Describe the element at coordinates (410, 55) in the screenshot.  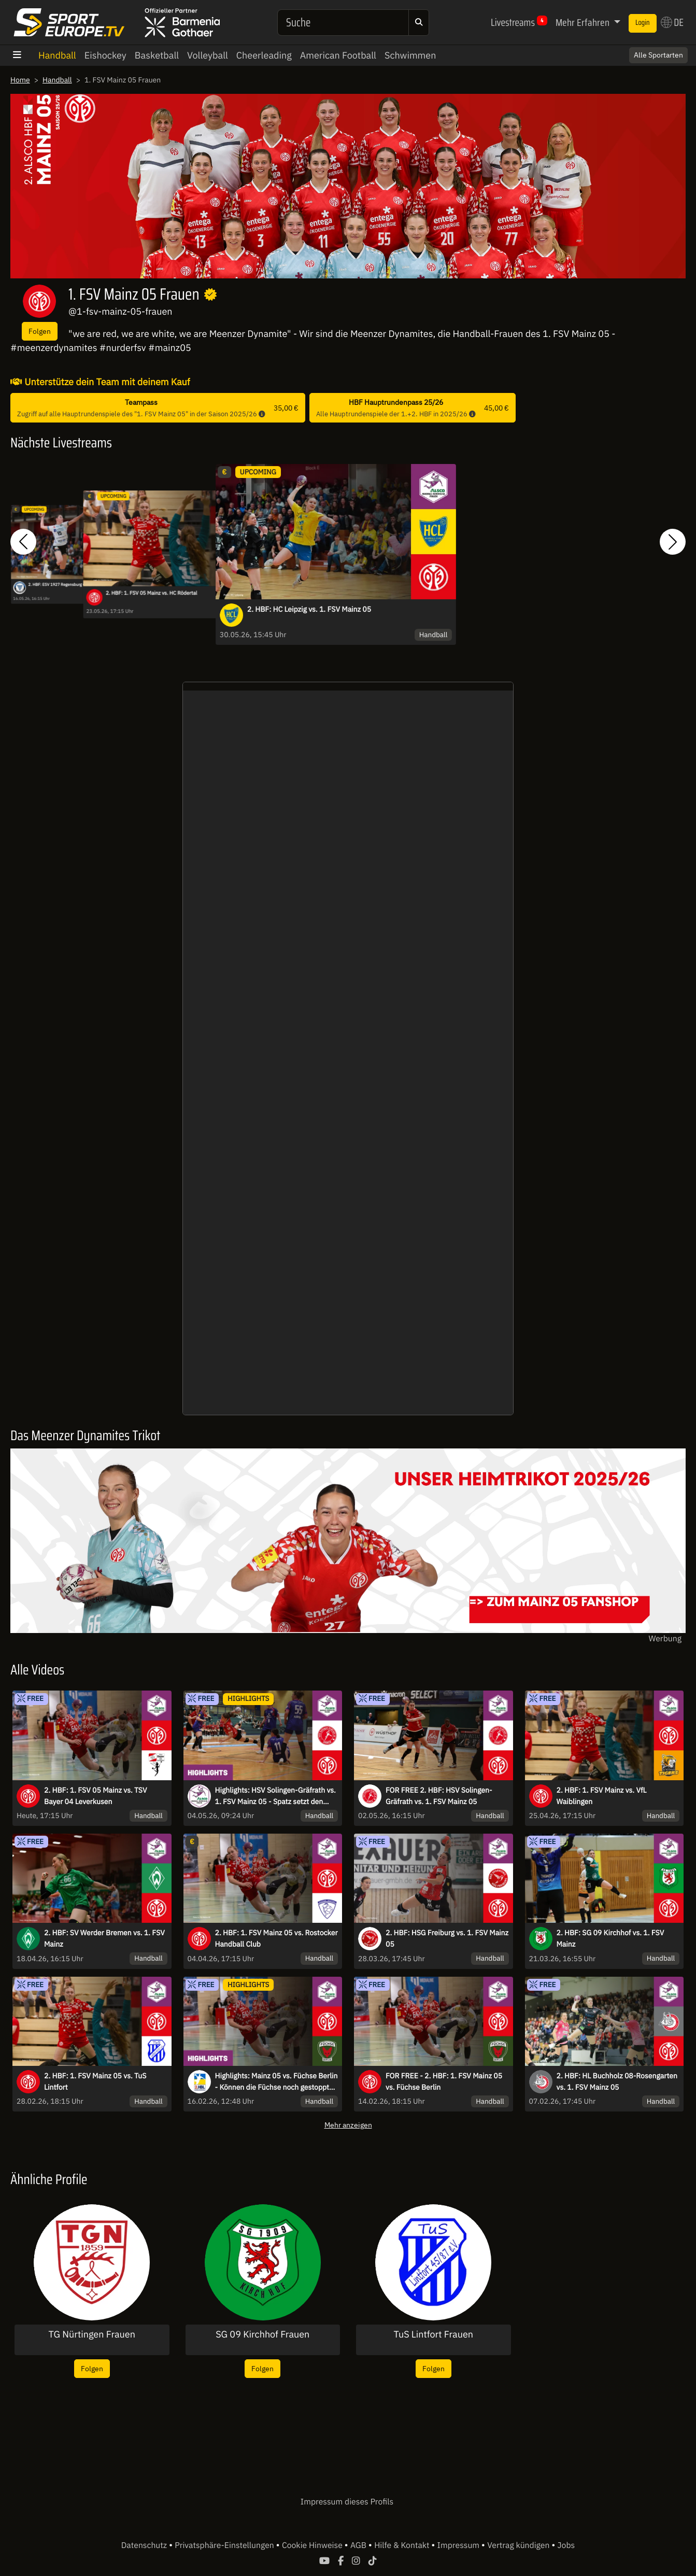
I see `Schwimmen` at that location.